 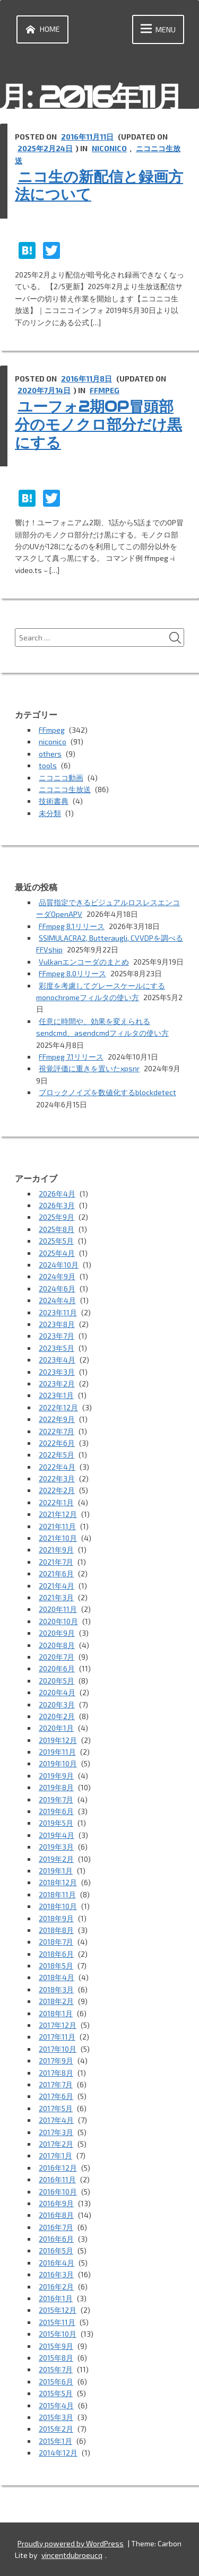 I want to click on 2020年9月, so click(x=57, y=1632).